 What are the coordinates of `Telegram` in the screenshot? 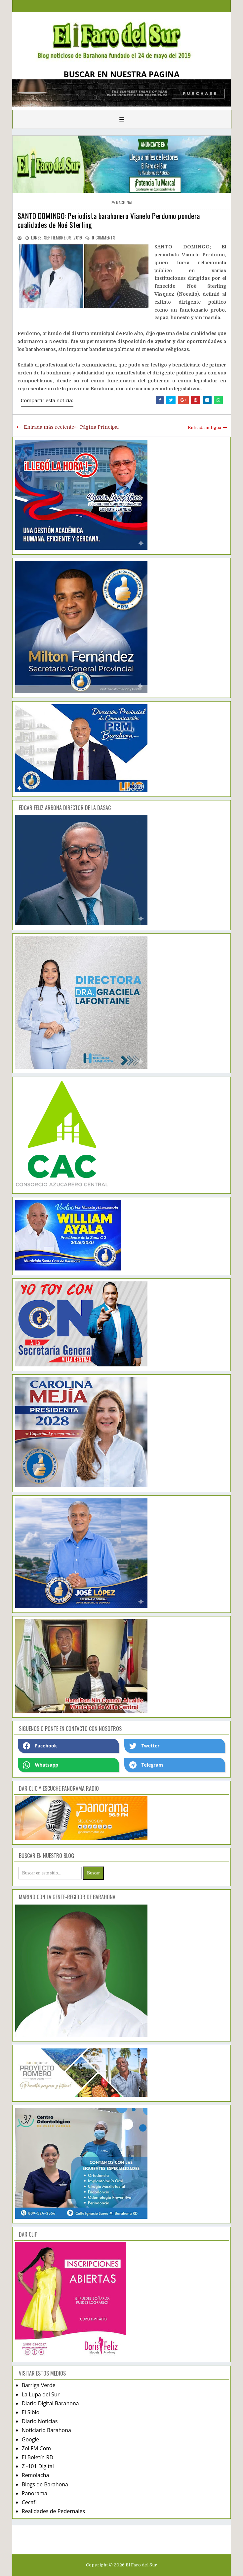 It's located at (146, 1765).